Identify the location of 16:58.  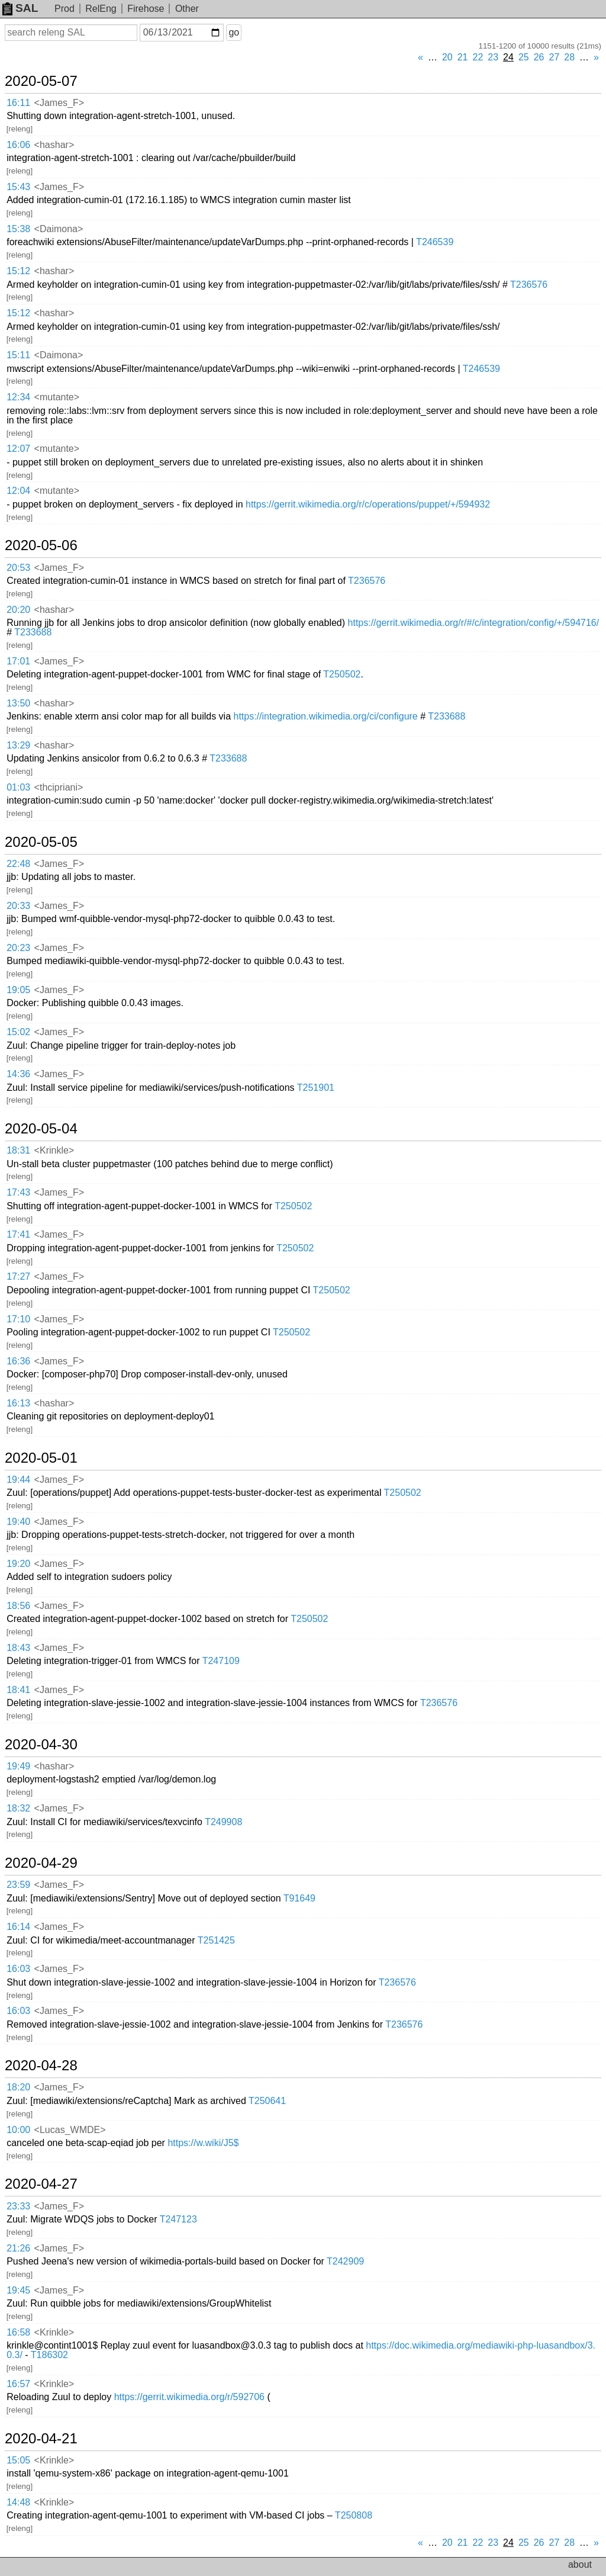
(18, 2332).